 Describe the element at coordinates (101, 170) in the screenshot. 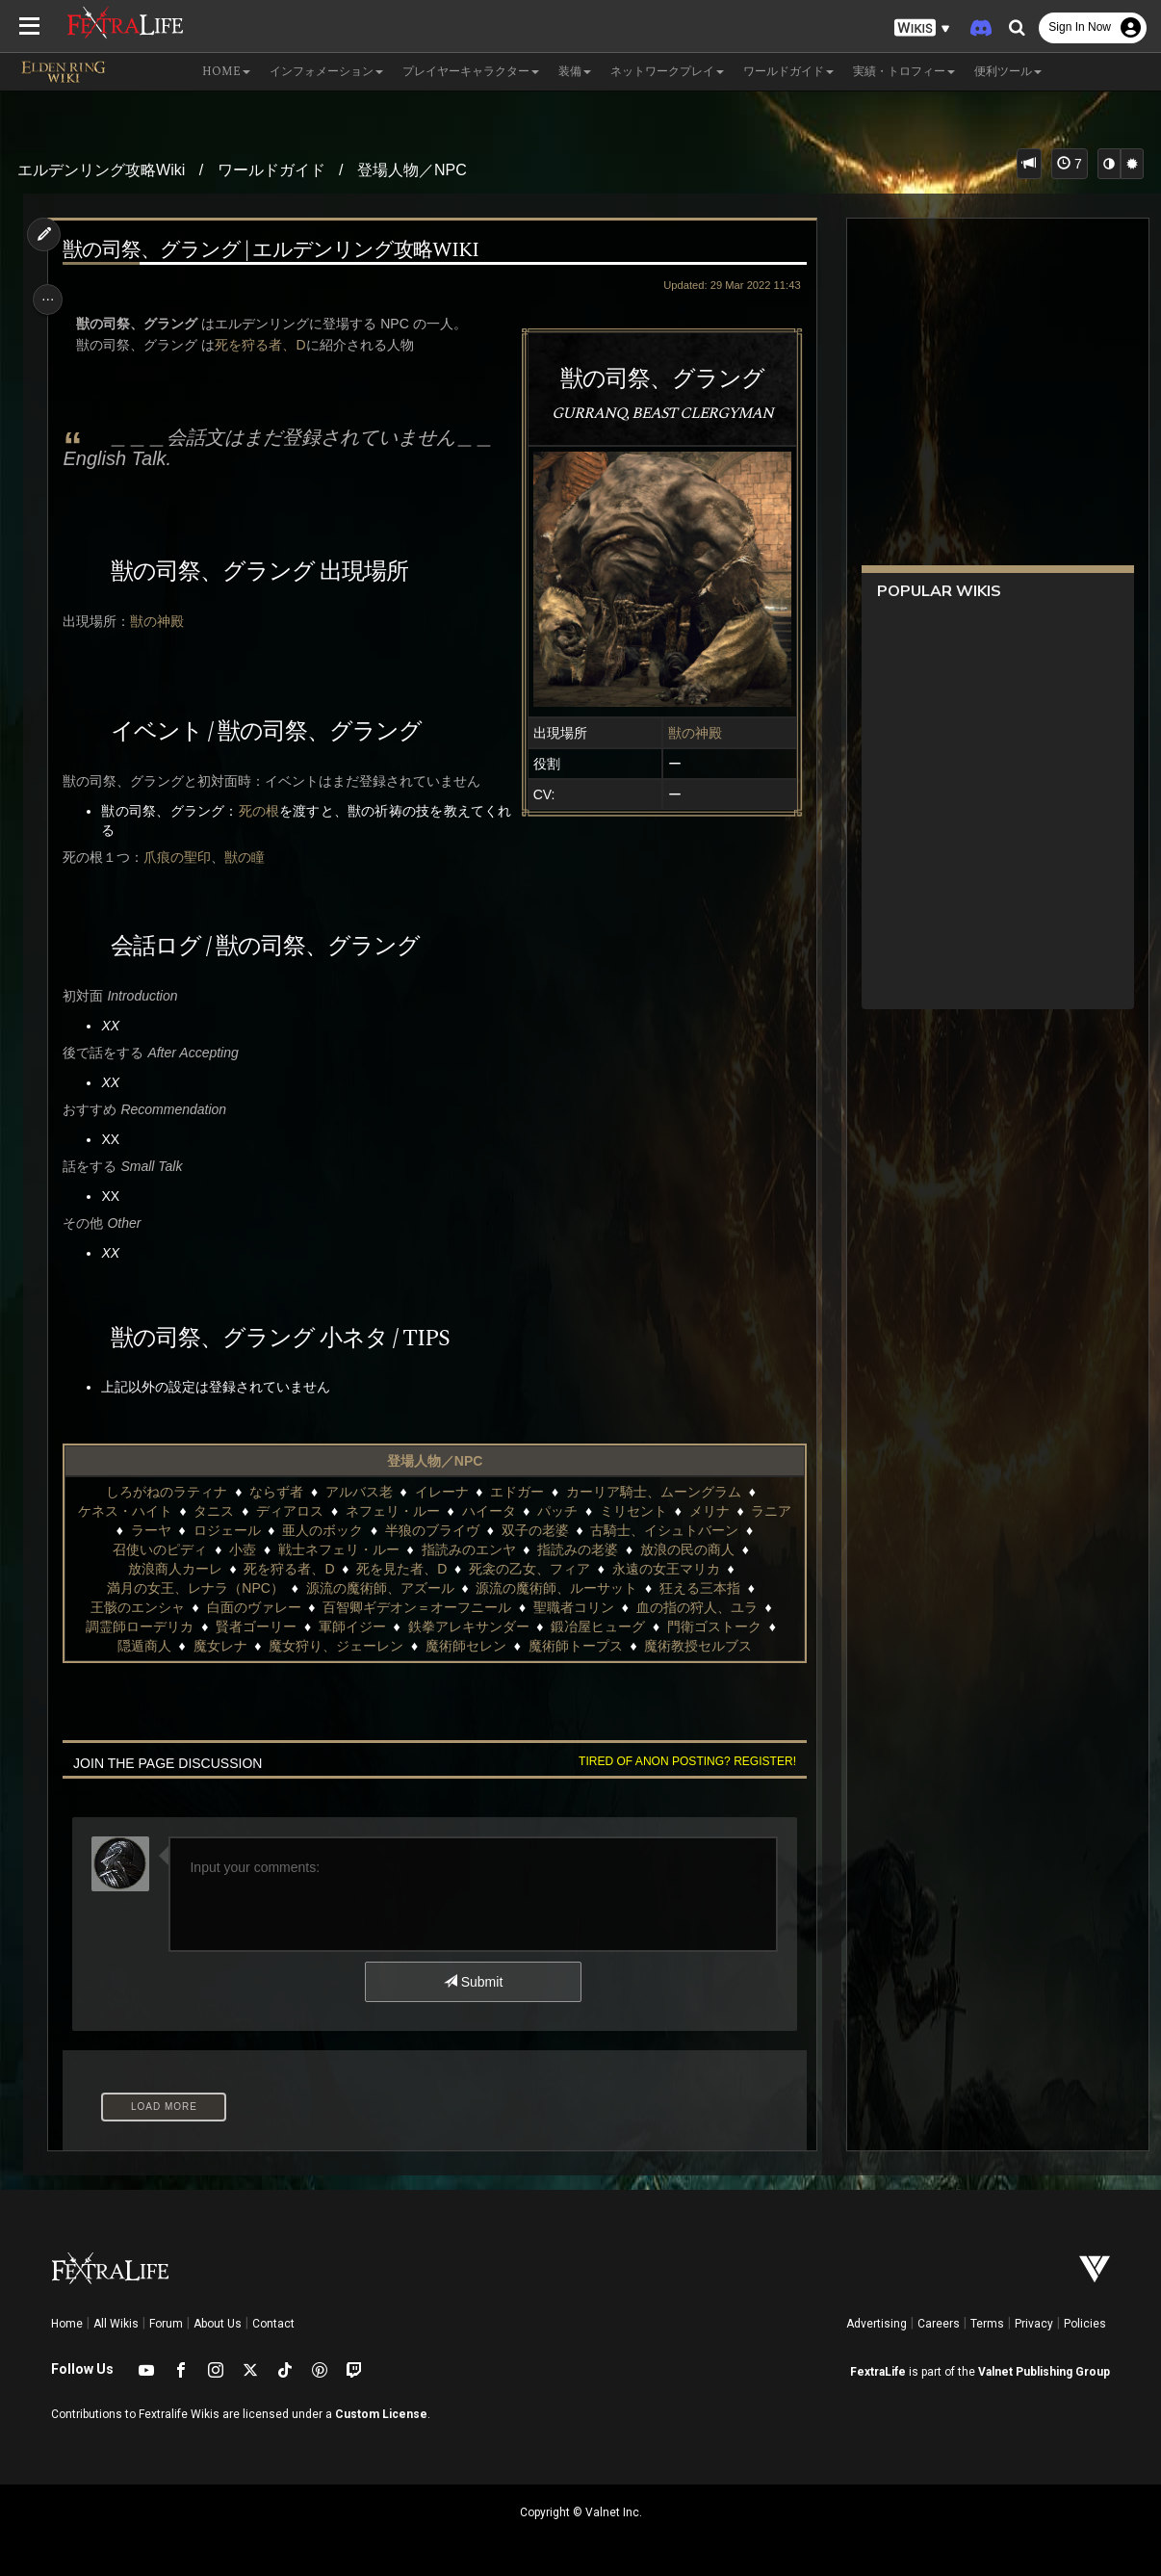

I see `エルデンリング攻略Wiki` at that location.